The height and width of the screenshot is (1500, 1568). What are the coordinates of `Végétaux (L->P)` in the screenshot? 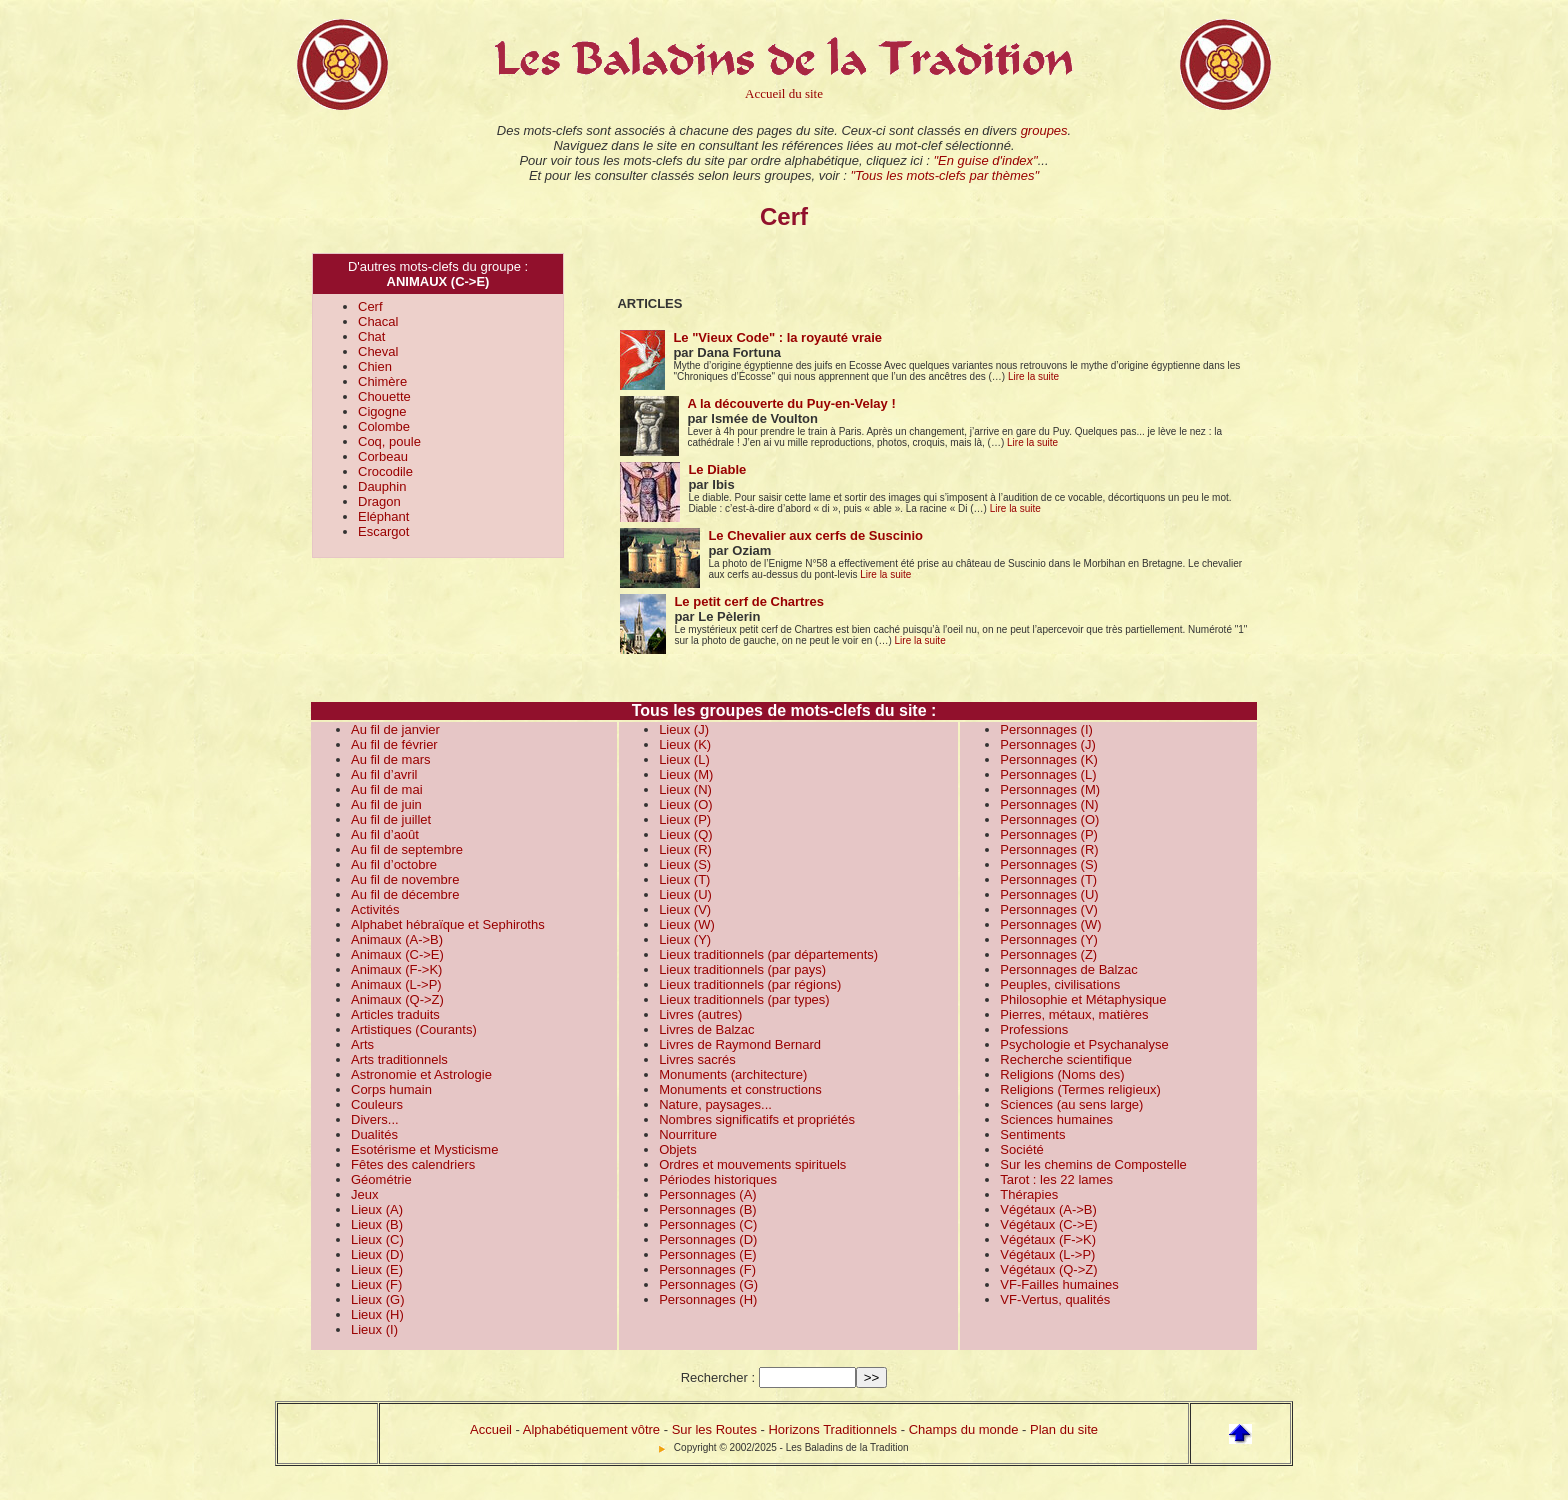 It's located at (1047, 1254).